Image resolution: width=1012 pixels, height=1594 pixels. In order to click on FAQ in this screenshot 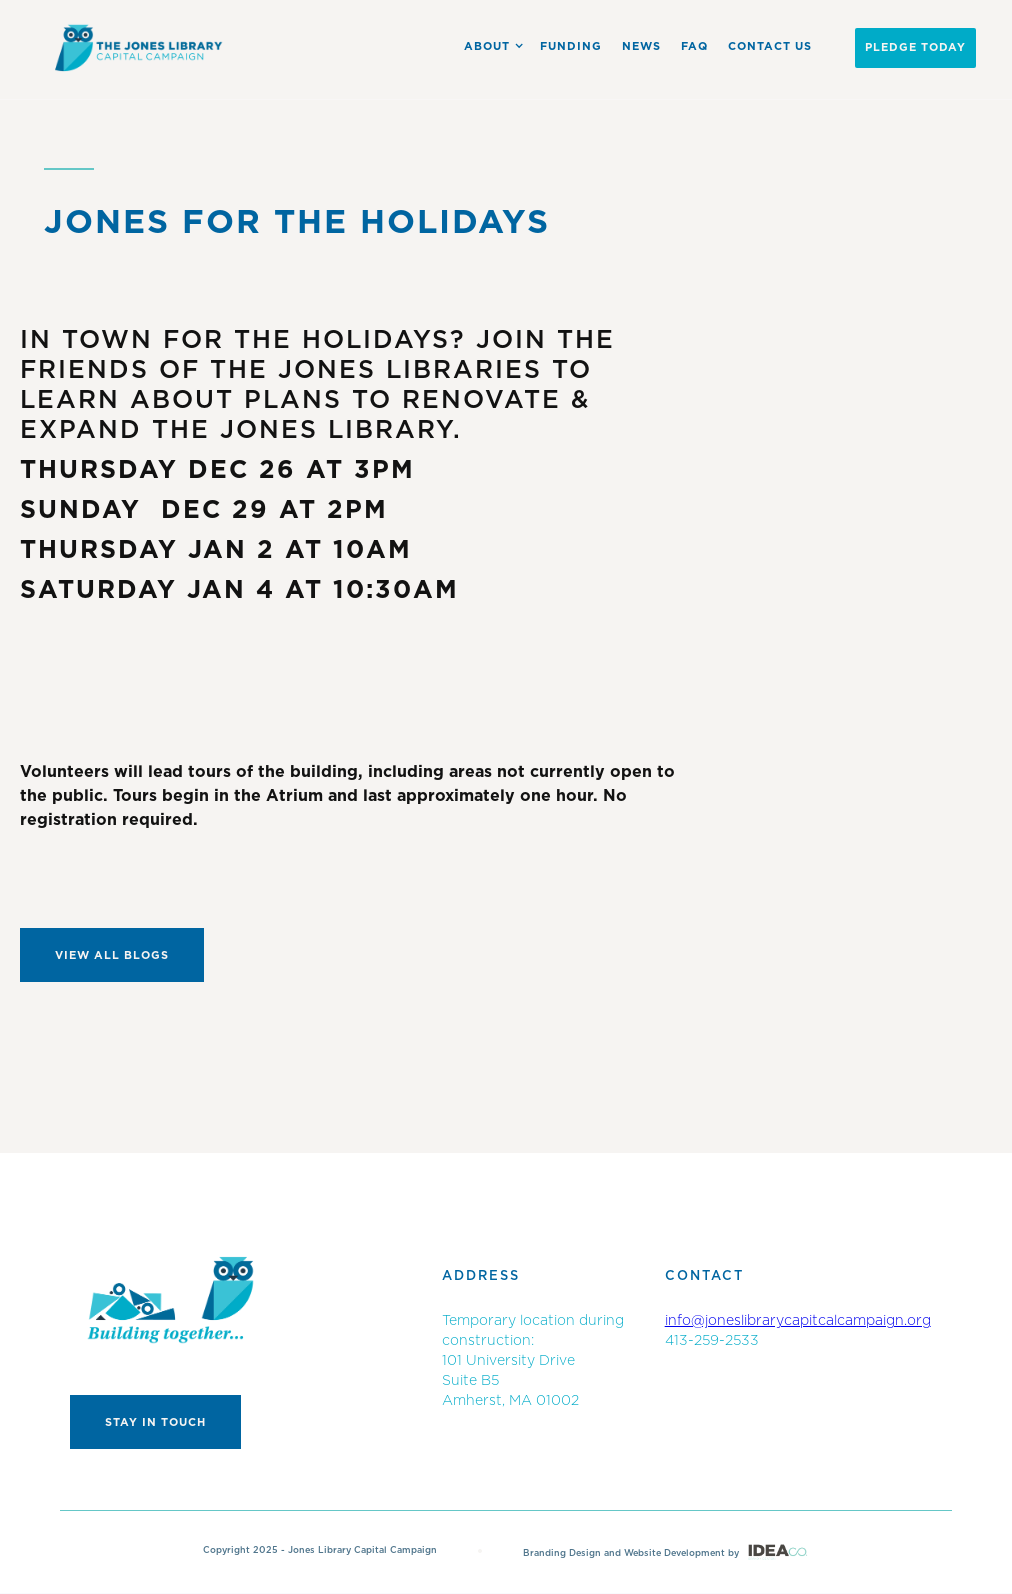, I will do `click(694, 46)`.